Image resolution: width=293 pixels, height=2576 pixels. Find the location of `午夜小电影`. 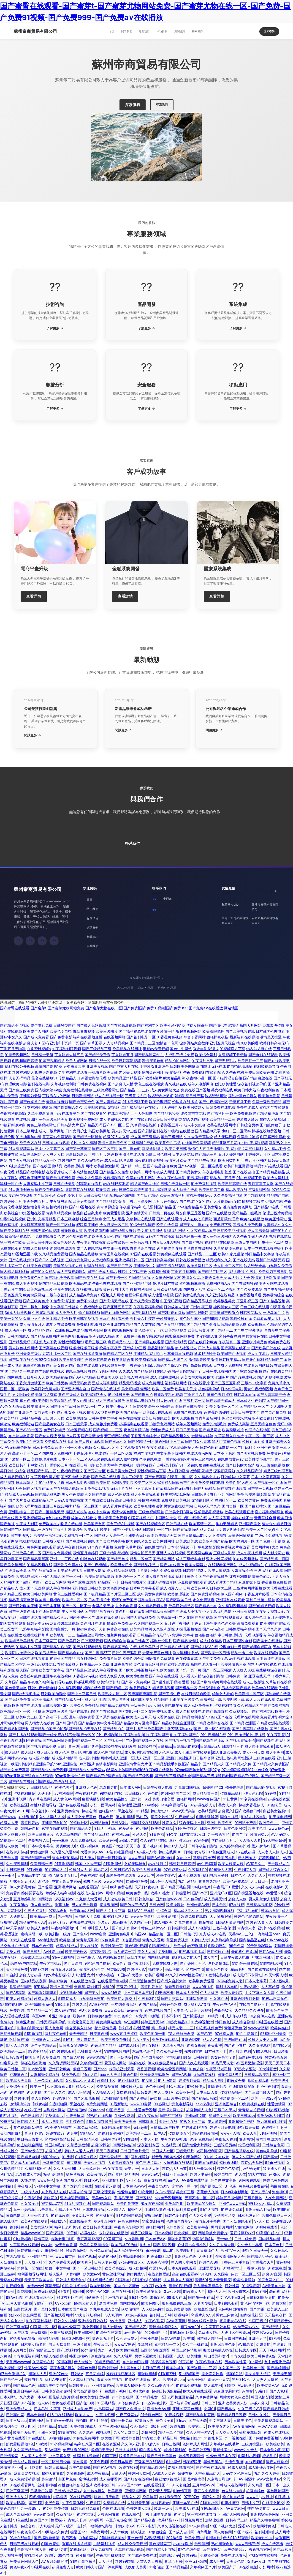

午夜小电影 is located at coordinates (149, 2338).